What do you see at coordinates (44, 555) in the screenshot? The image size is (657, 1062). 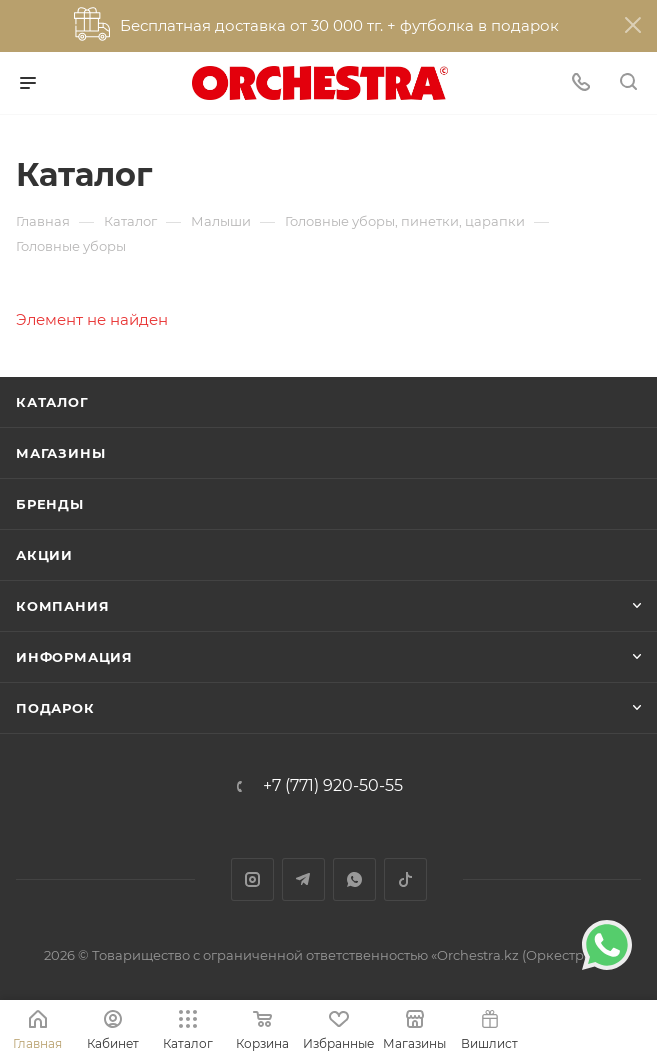 I see `Акции` at bounding box center [44, 555].